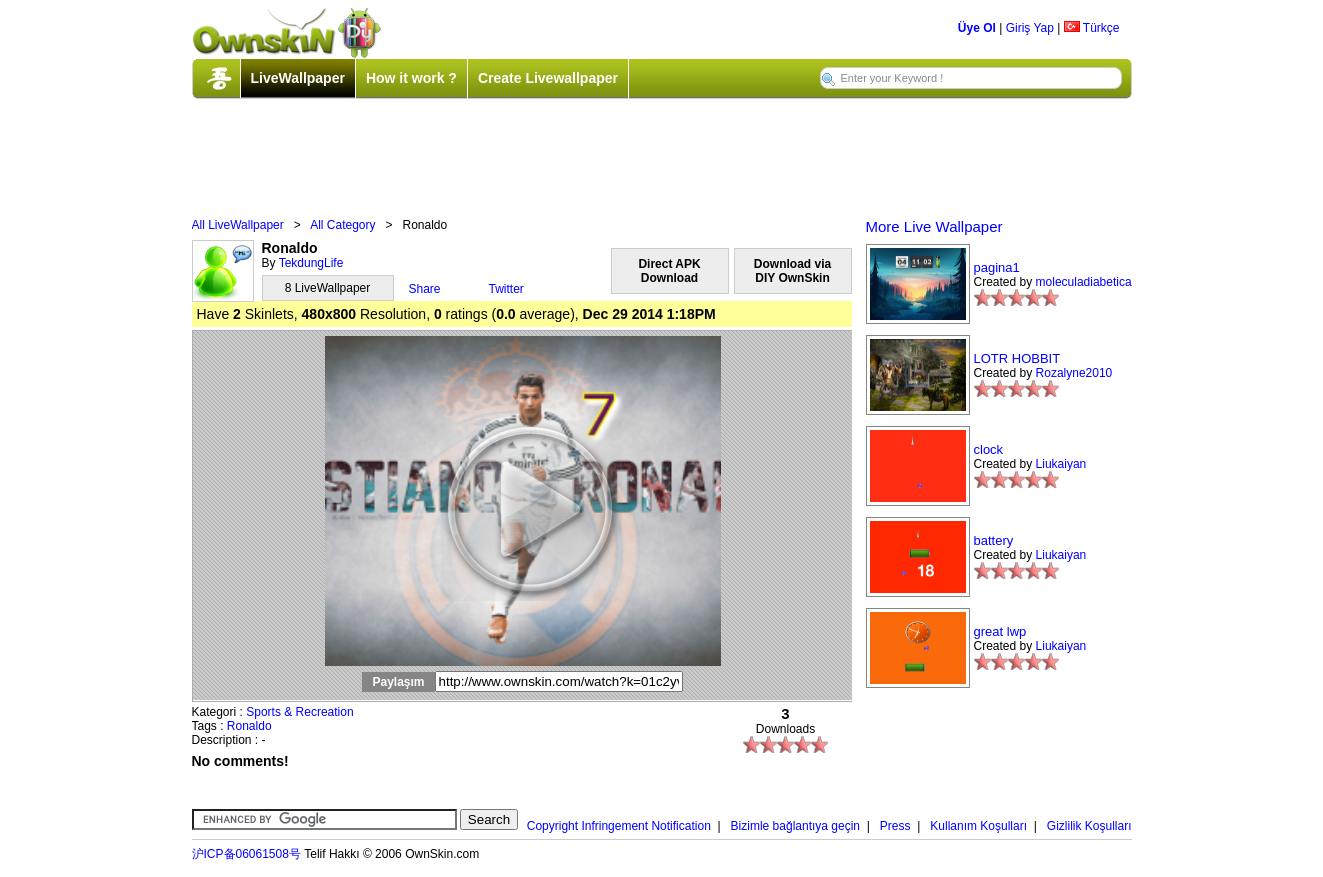 Image resolution: width=1323 pixels, height=877 pixels. Describe the element at coordinates (411, 78) in the screenshot. I see `How it work ?` at that location.